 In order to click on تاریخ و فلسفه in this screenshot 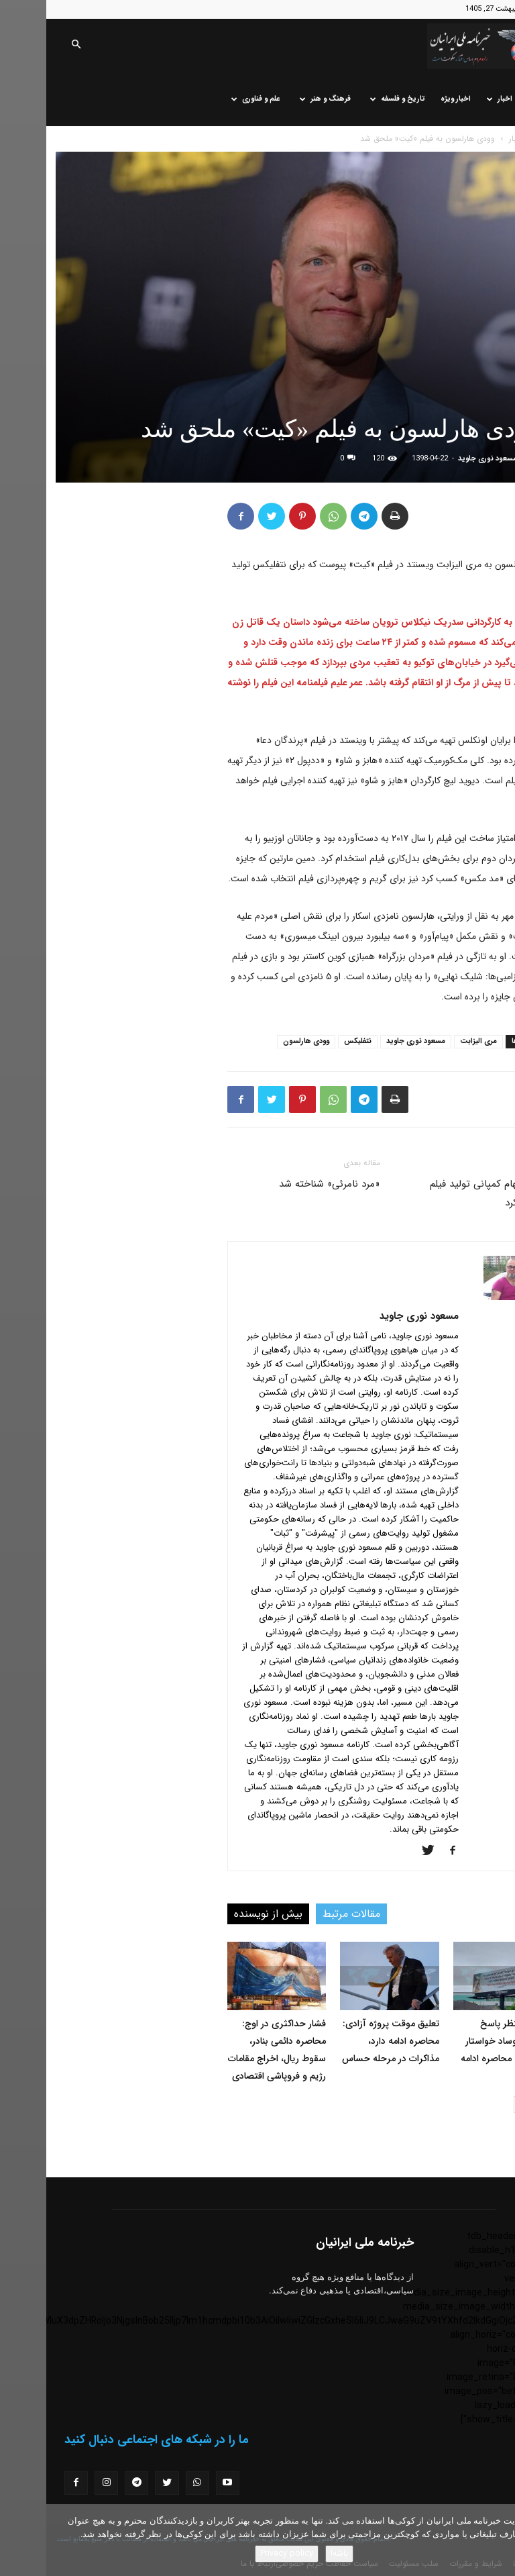, I will do `click(351, 99)`.